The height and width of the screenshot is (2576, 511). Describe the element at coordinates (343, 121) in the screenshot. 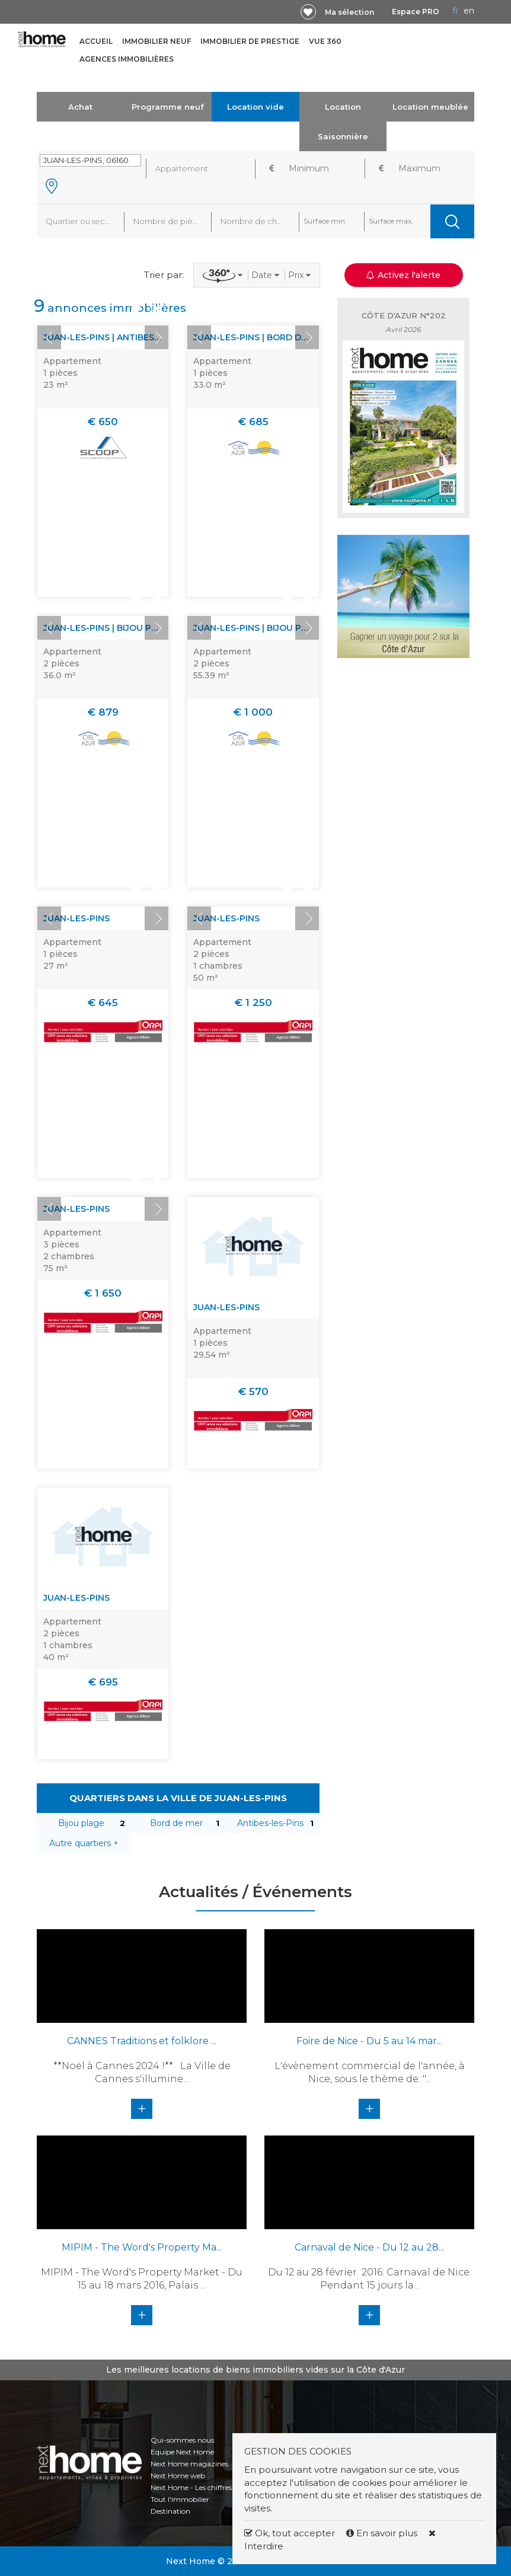

I see `Location Saisonnière` at that location.